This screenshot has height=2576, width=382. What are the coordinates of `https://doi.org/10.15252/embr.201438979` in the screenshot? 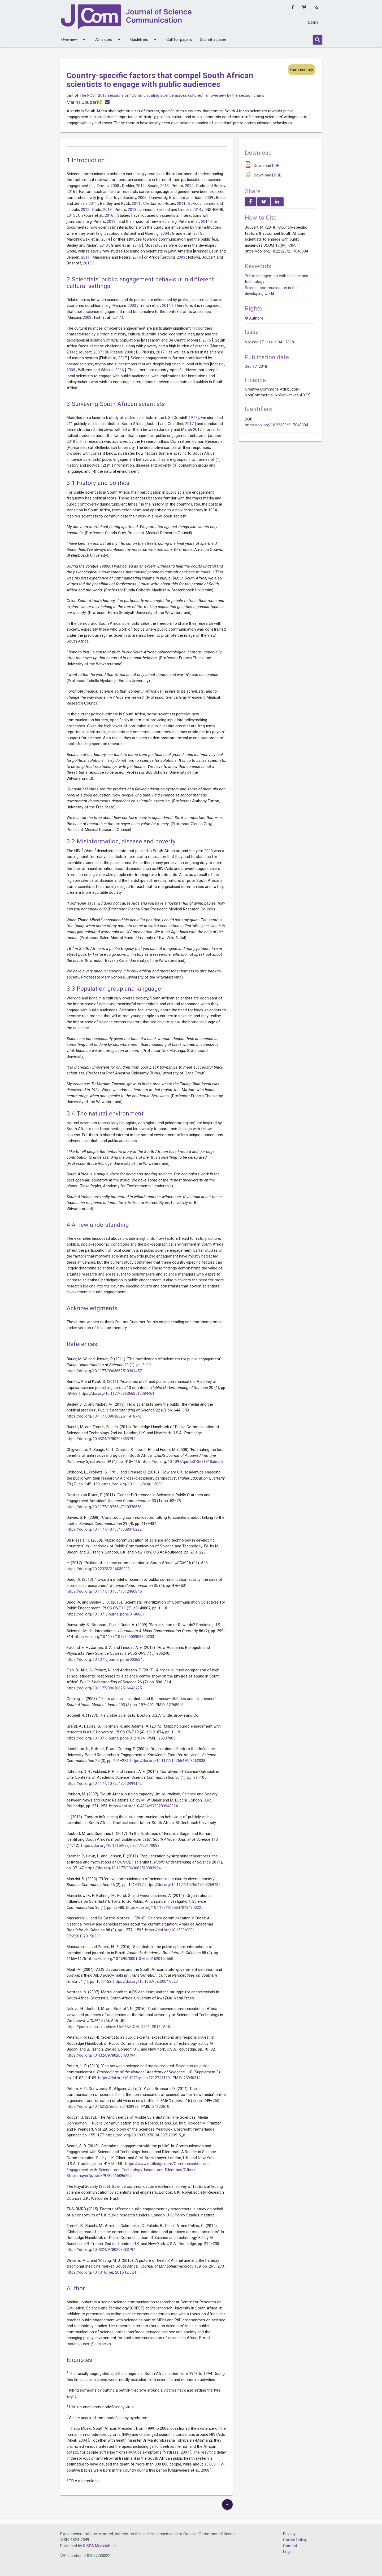 It's located at (103, 2106).